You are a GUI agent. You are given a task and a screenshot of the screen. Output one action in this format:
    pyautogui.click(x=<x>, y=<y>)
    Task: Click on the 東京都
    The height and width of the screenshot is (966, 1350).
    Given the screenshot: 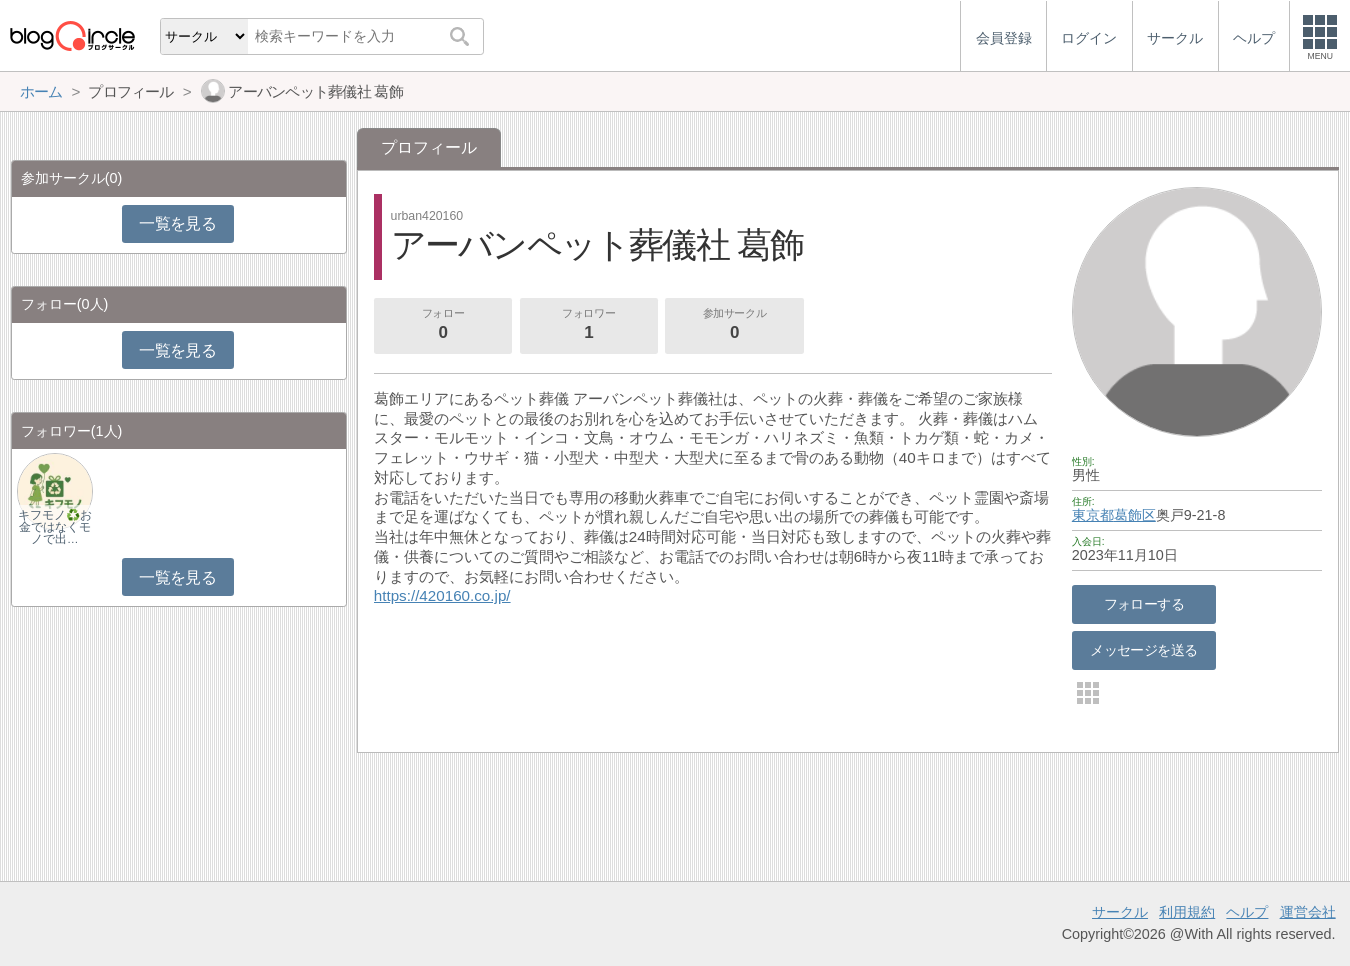 What is the action you would take?
    pyautogui.click(x=1093, y=515)
    